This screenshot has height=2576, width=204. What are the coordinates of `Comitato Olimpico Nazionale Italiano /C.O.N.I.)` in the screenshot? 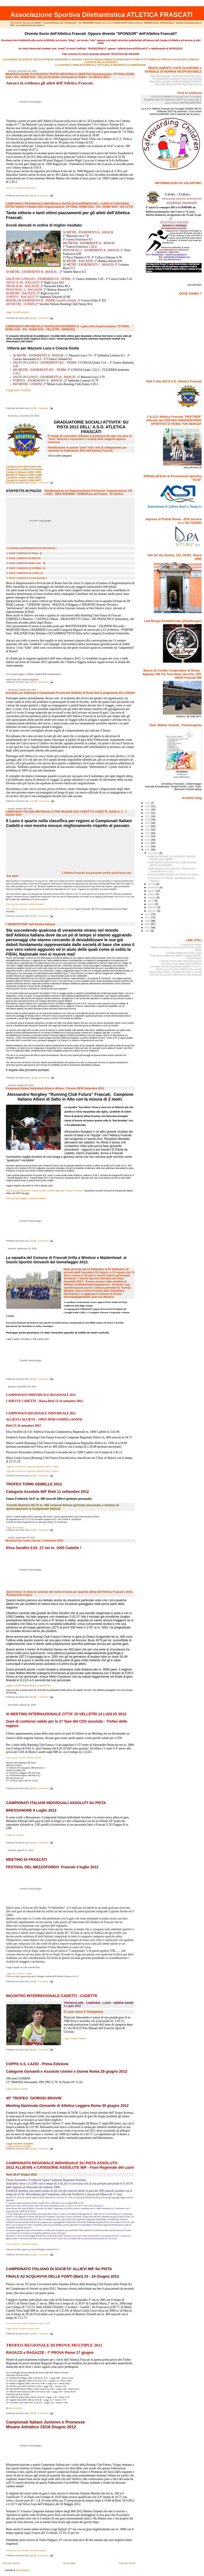 It's located at (176, 966).